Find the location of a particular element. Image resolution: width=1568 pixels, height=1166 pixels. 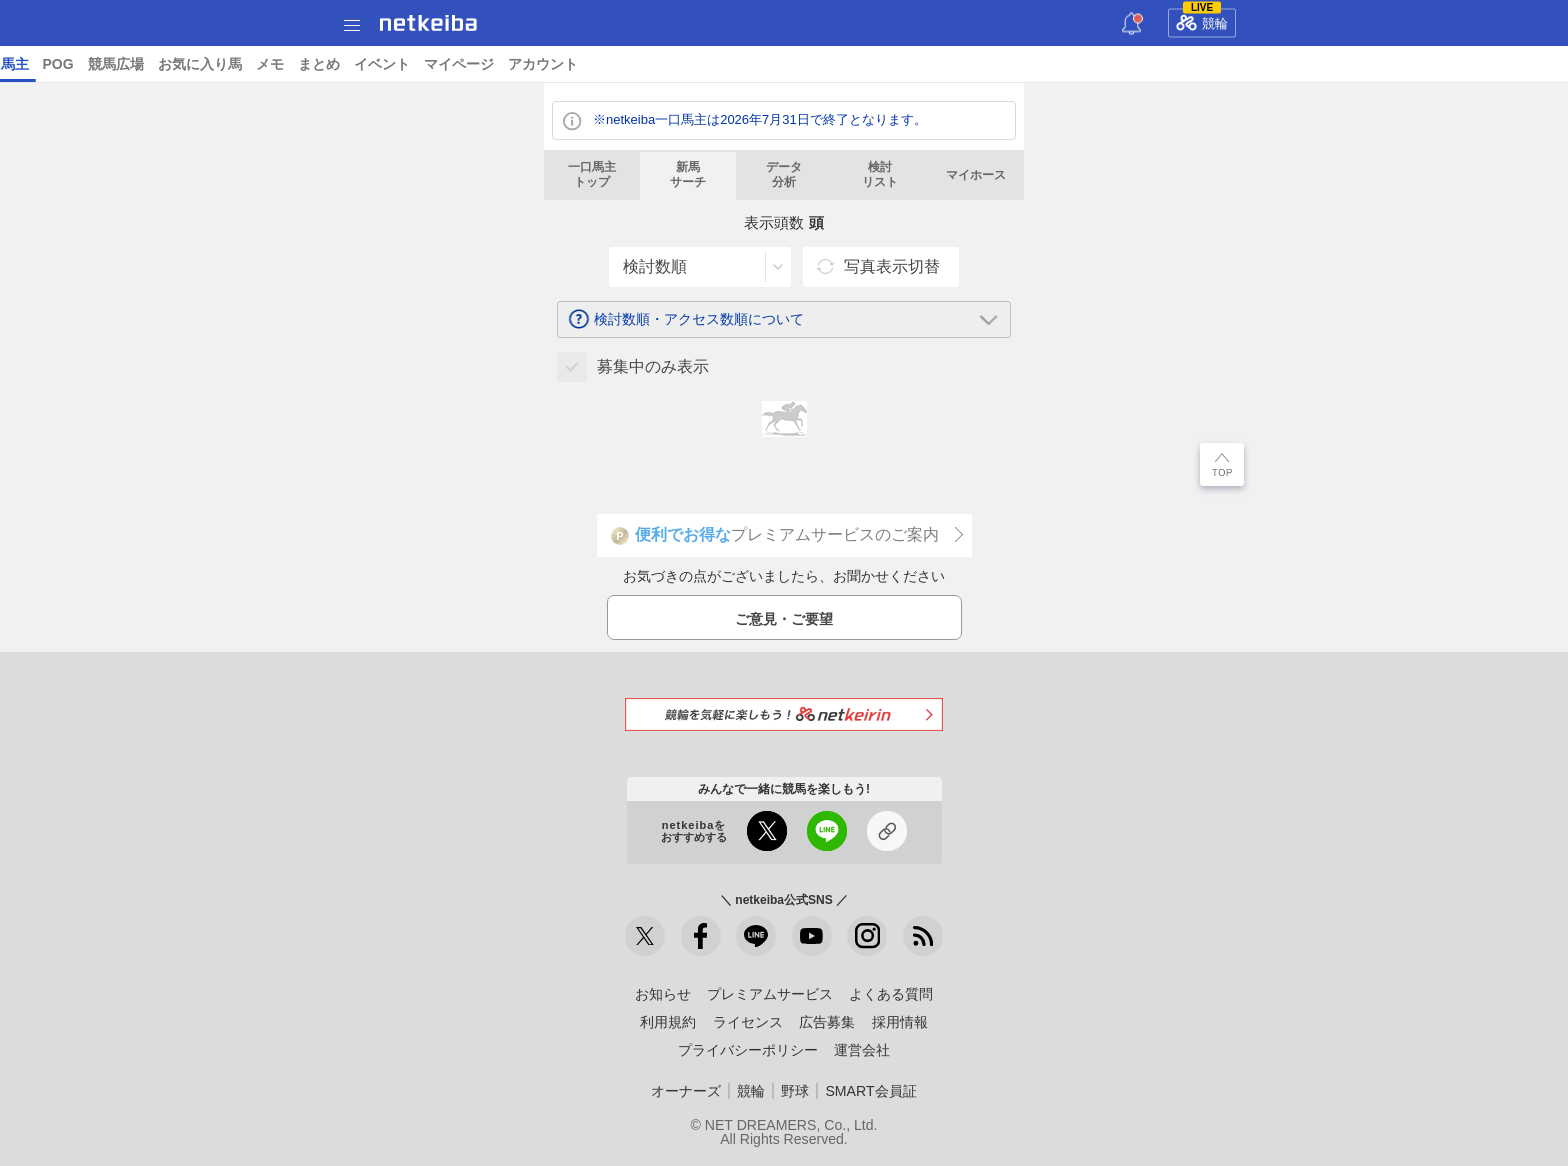

野球 is located at coordinates (795, 1091).